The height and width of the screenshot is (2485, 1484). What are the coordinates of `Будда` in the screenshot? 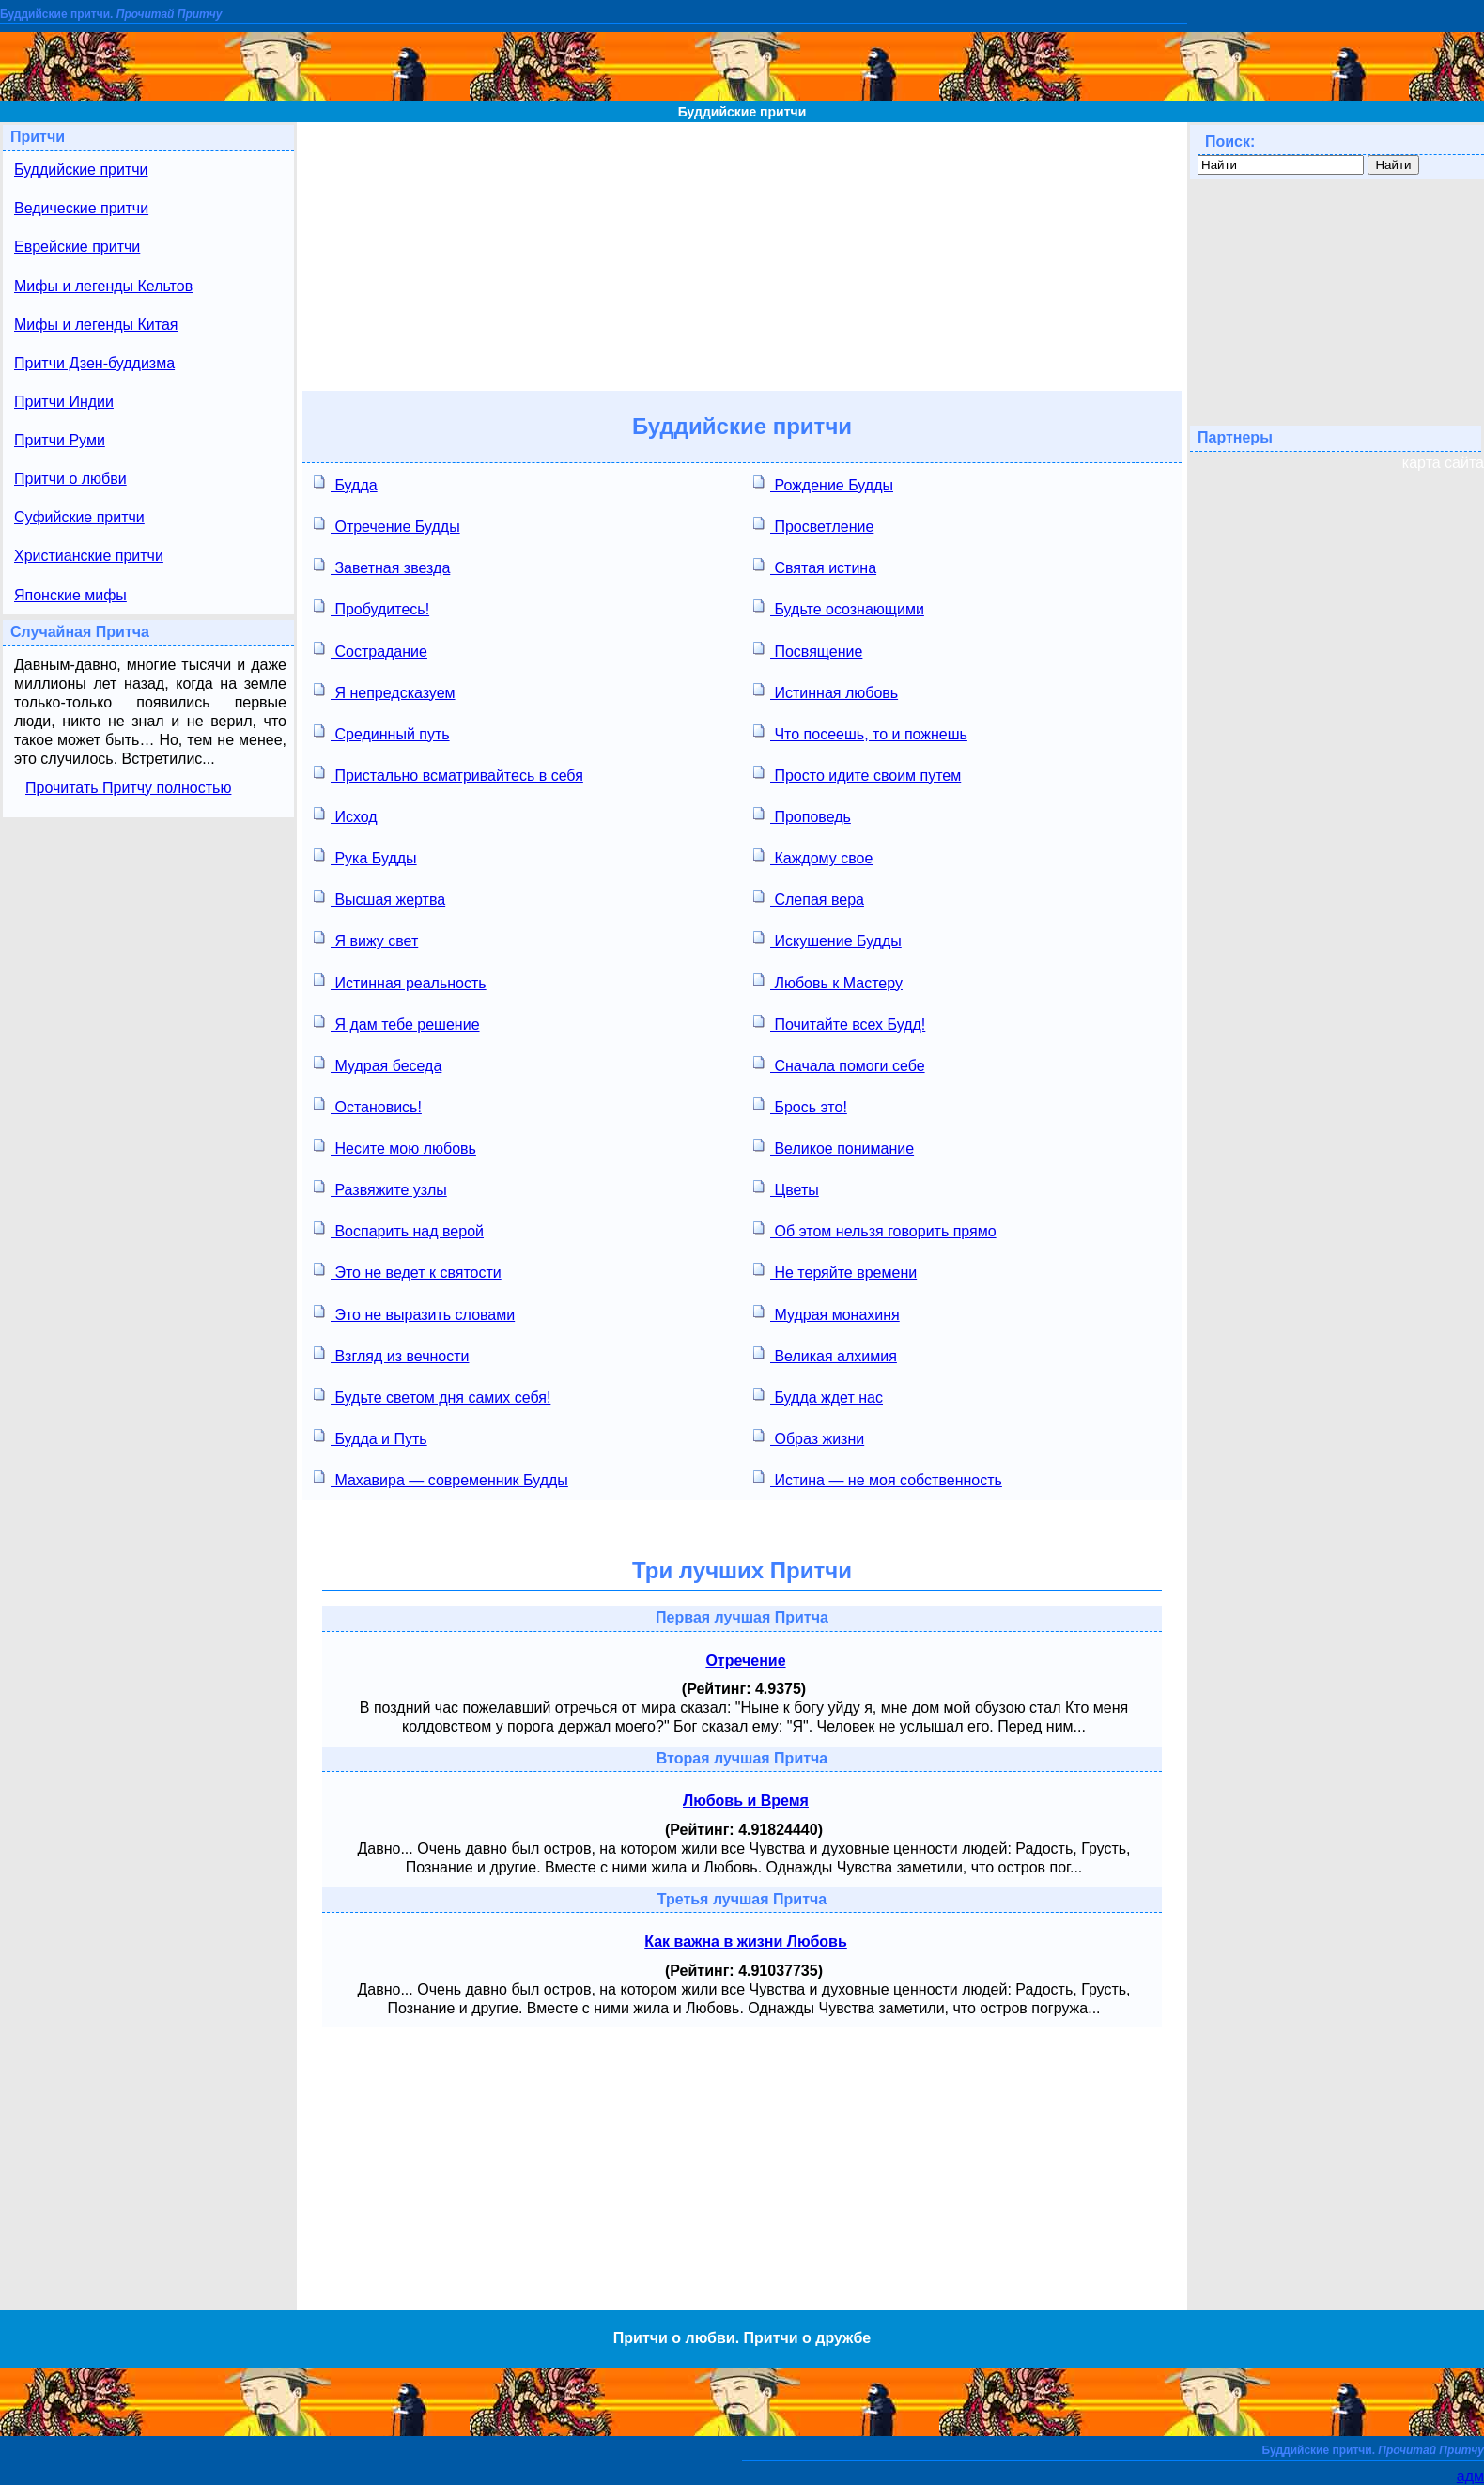 It's located at (346, 483).